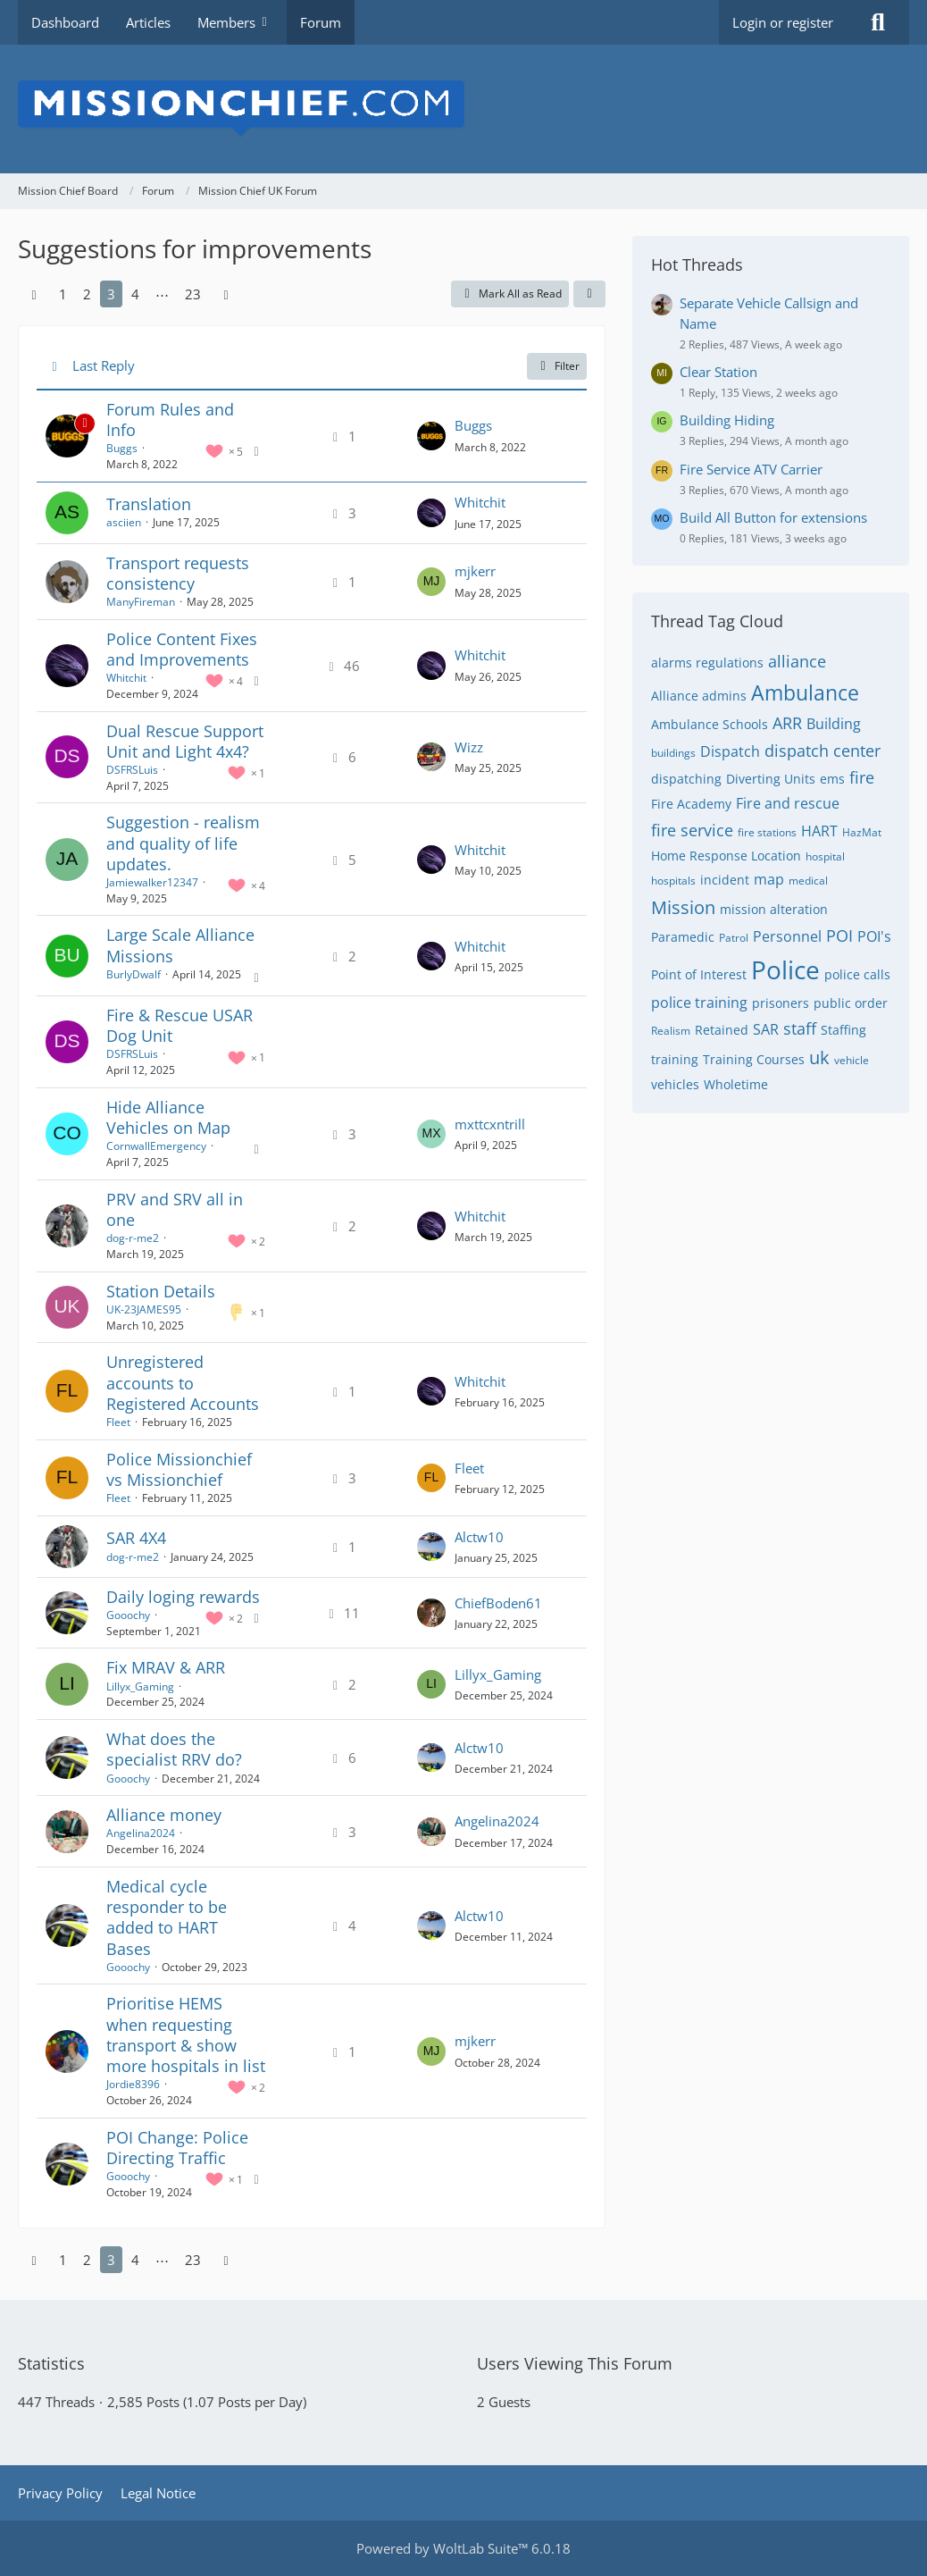 The height and width of the screenshot is (2576, 927). I want to click on Login or register, so click(782, 22).